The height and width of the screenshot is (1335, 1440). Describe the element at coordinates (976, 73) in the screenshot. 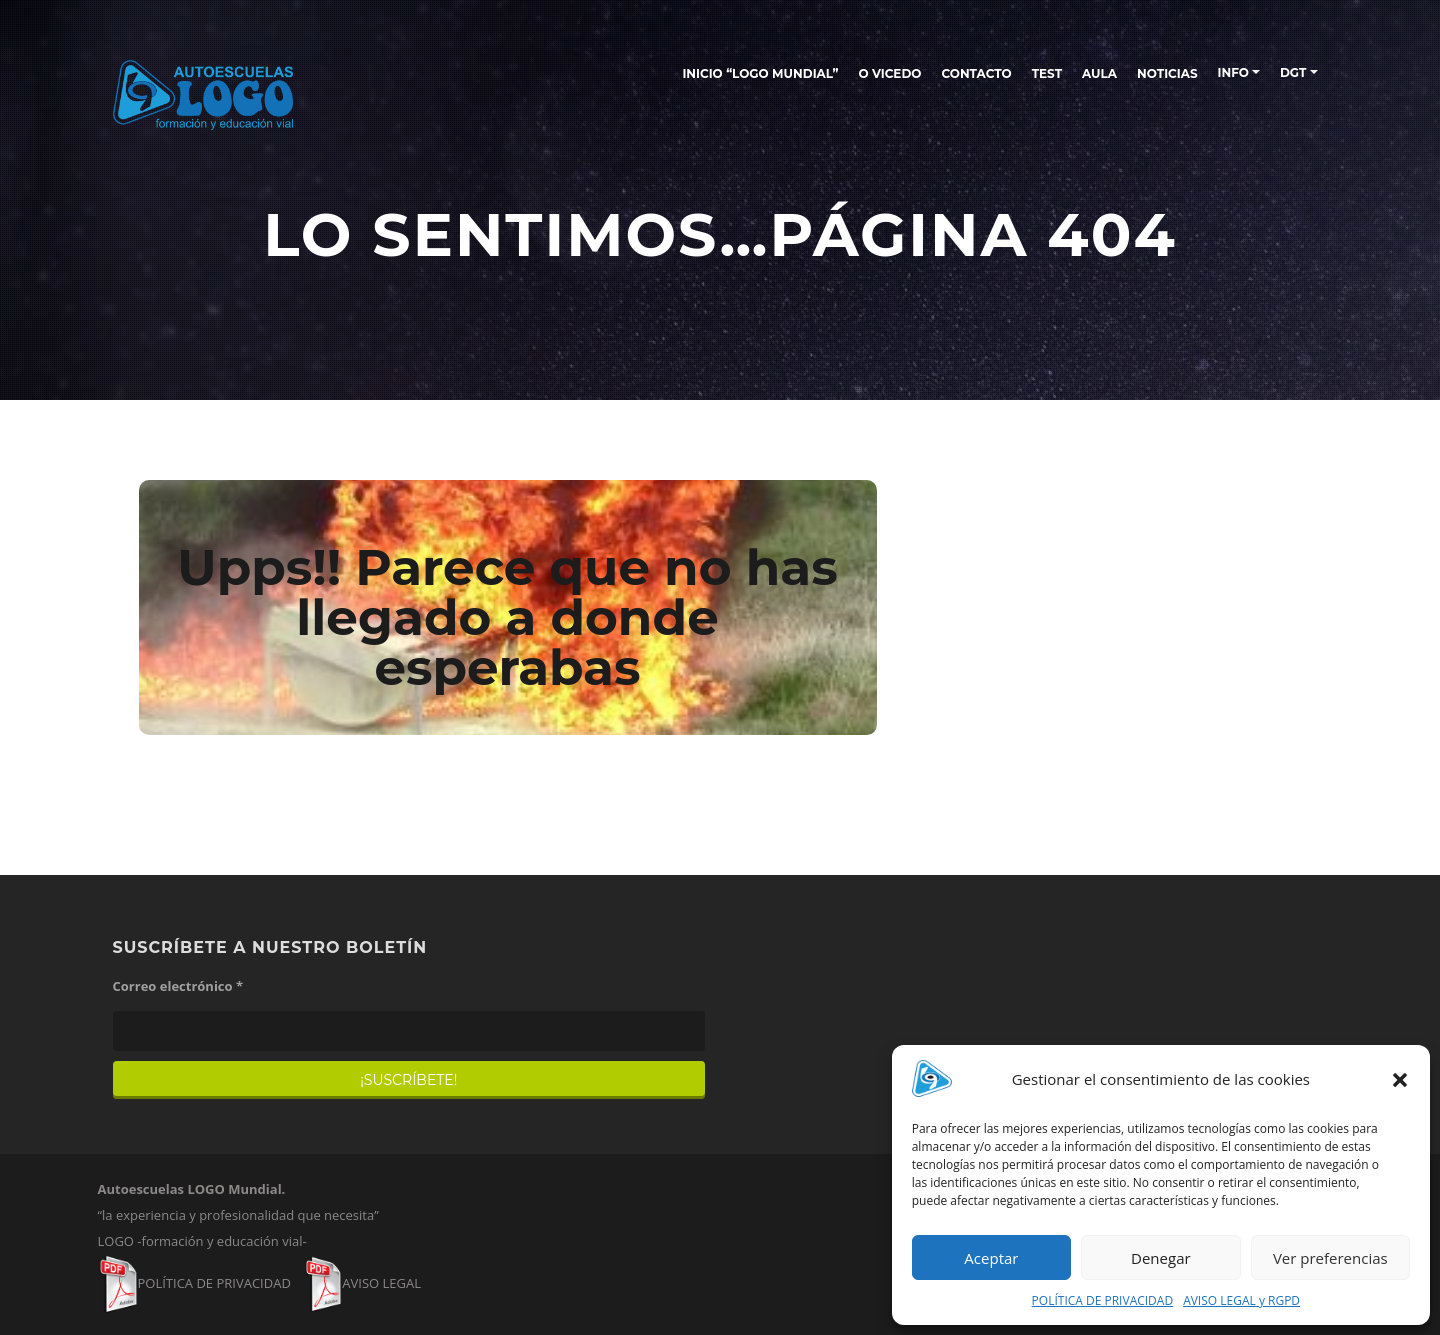

I see `CONTACTO` at that location.